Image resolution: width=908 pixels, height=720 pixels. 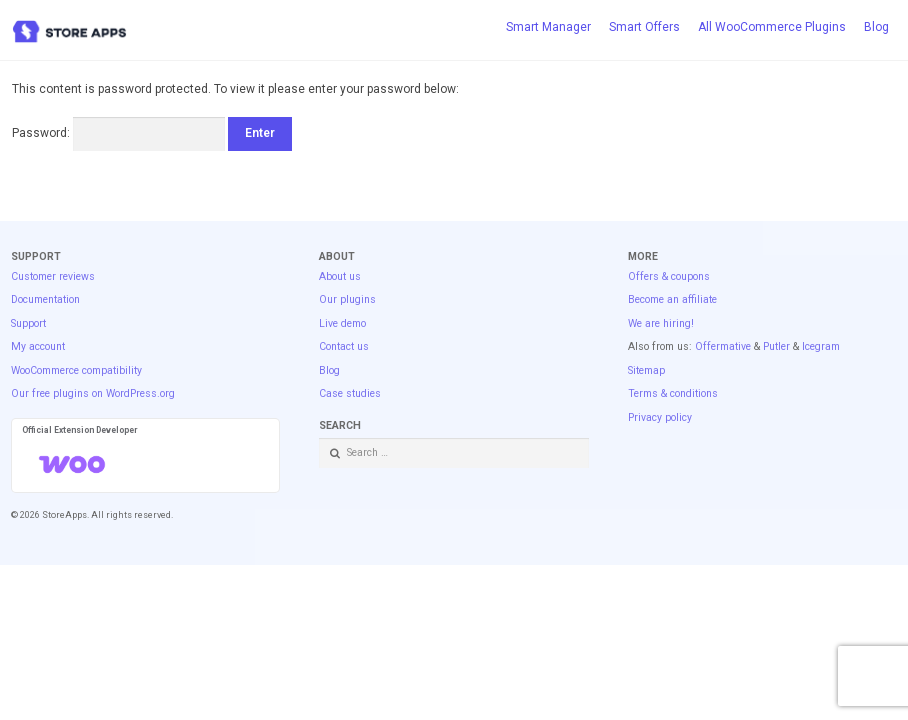 I want to click on Blog, so click(x=876, y=27).